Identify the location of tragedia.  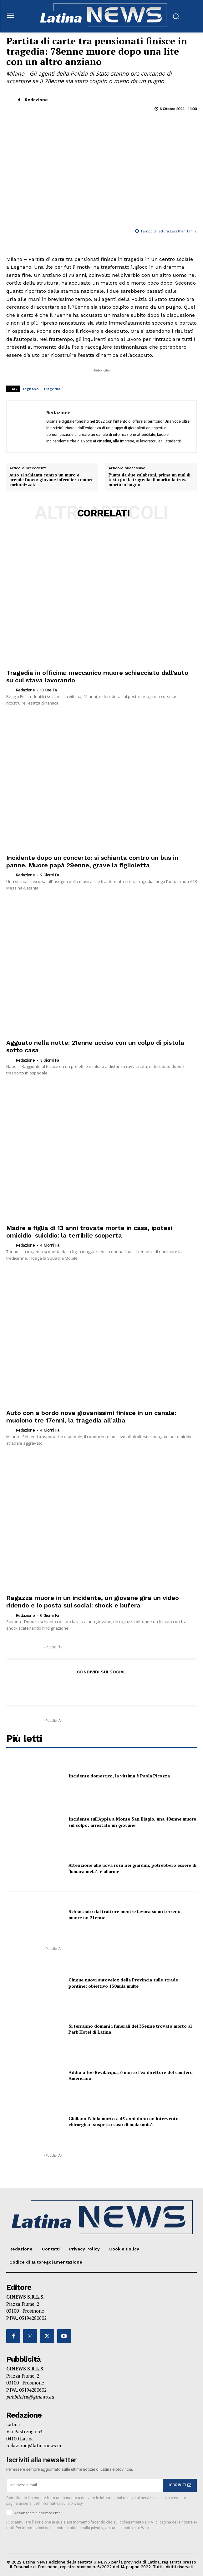
(52, 389).